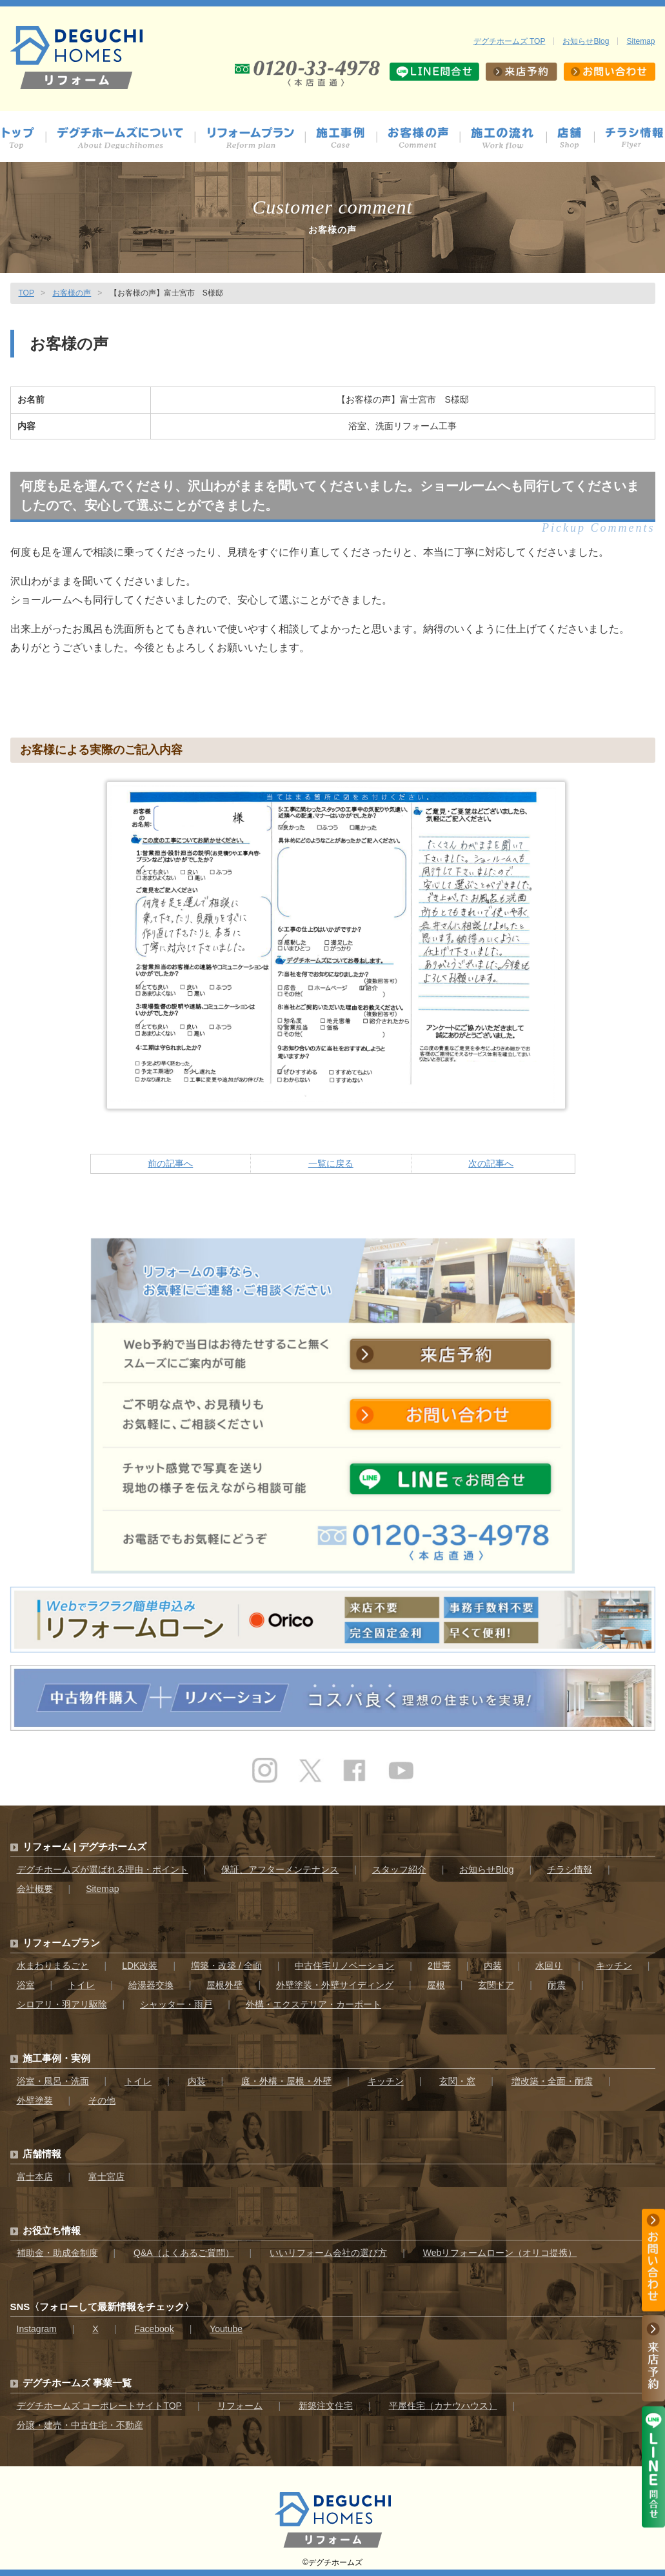 The image size is (665, 2576). Describe the element at coordinates (436, 1985) in the screenshot. I see `屋根` at that location.